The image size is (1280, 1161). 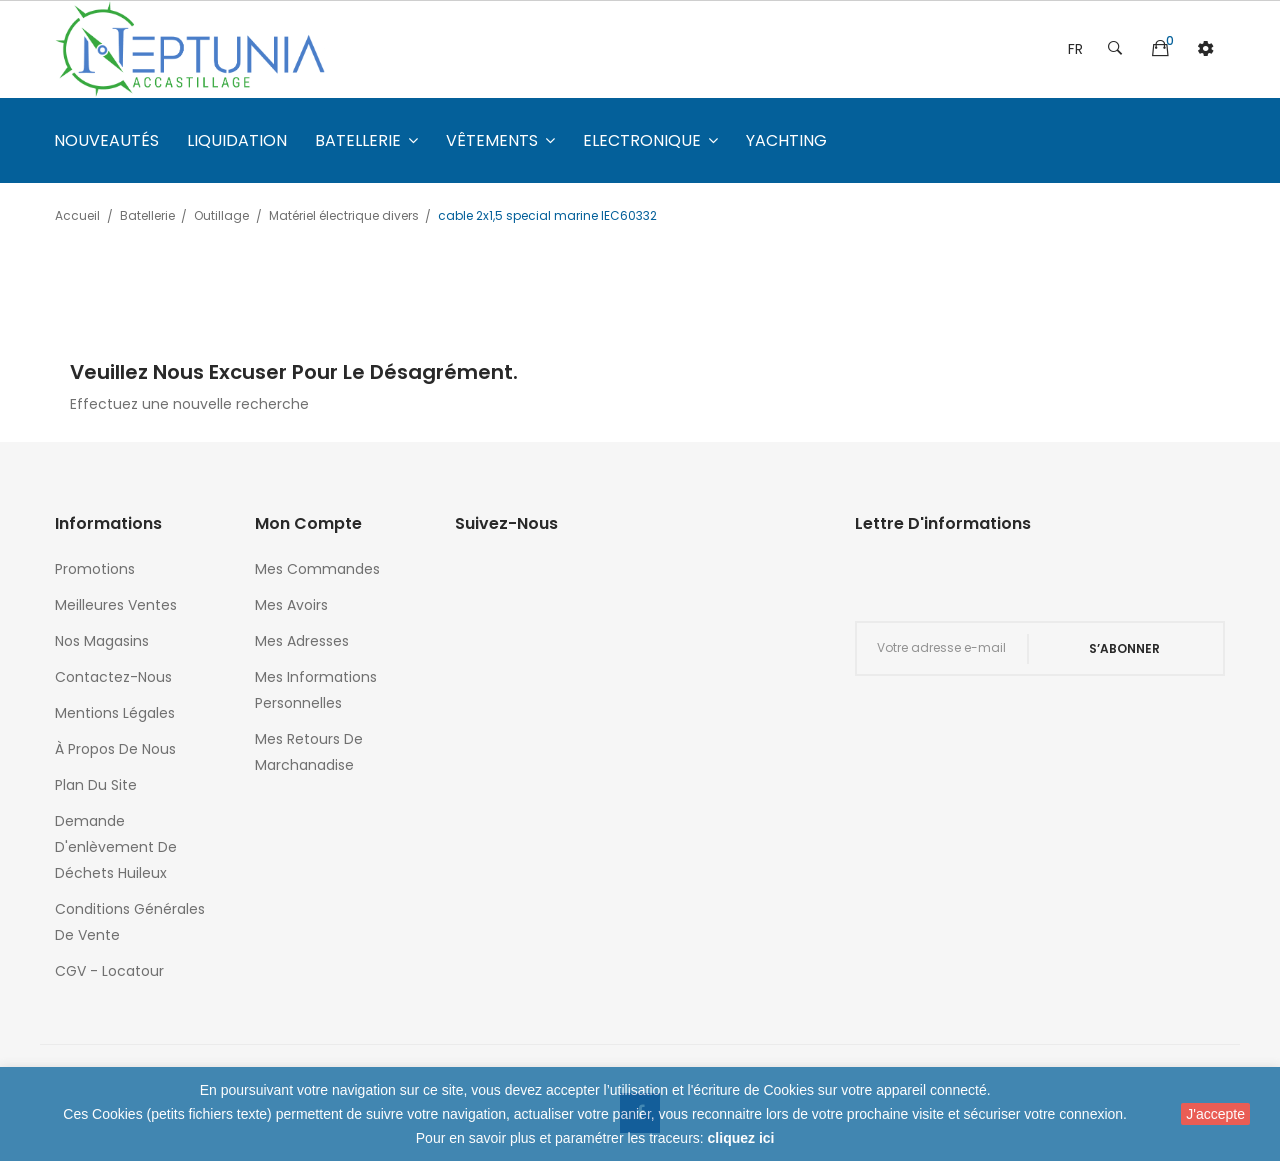 What do you see at coordinates (291, 605) in the screenshot?
I see `Mes avoirs` at bounding box center [291, 605].